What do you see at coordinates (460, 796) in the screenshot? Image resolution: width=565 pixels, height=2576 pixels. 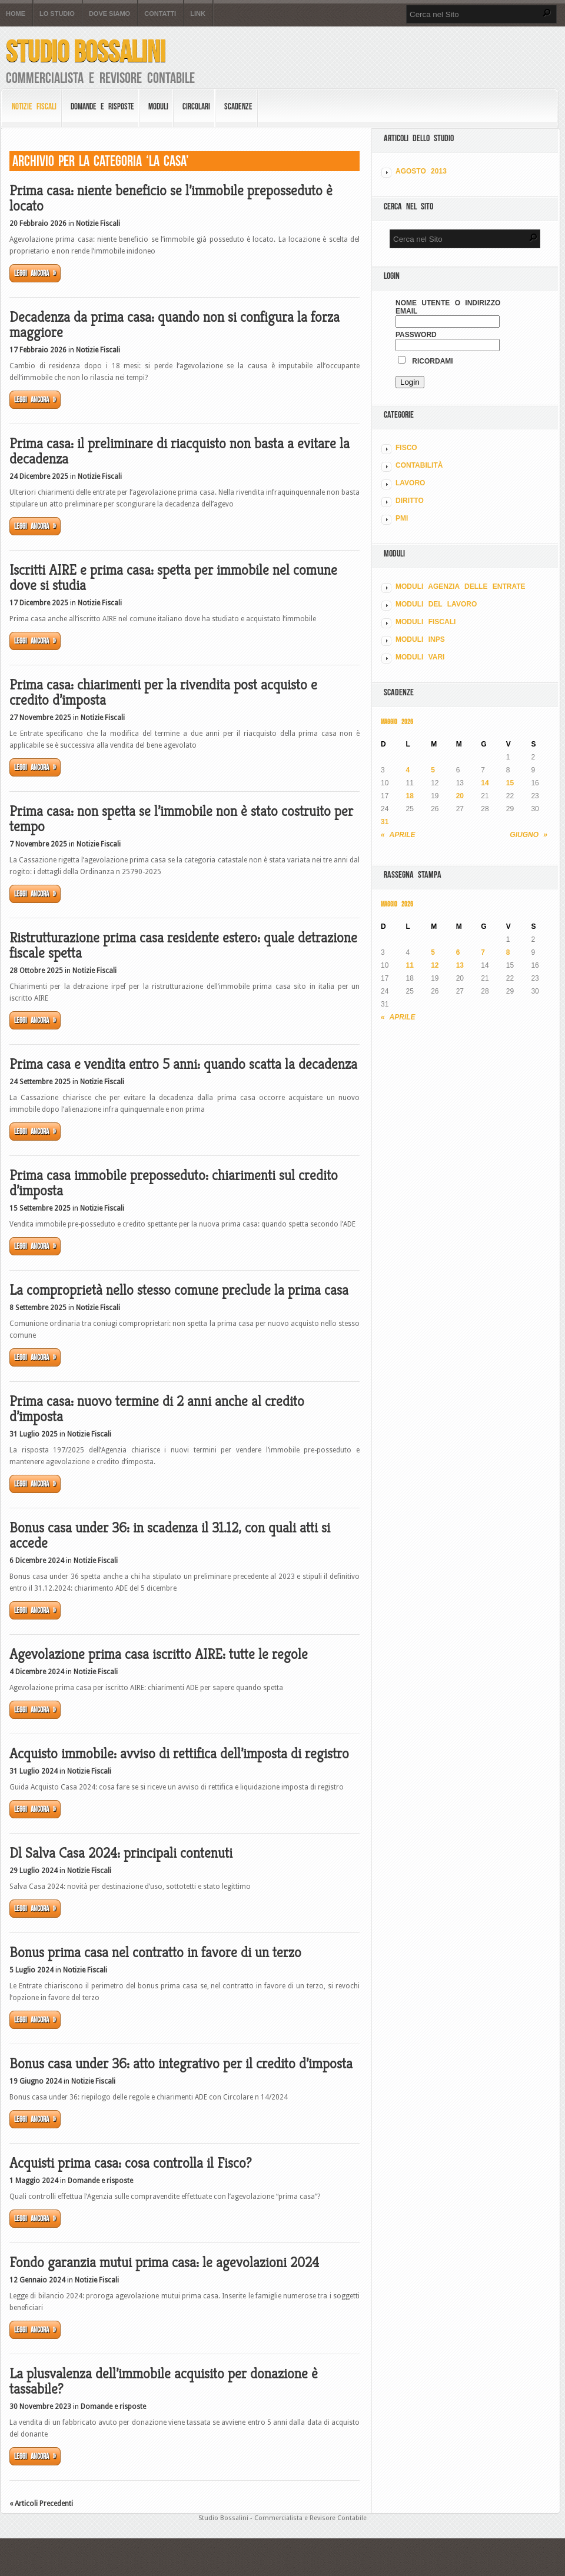 I see `20` at bounding box center [460, 796].